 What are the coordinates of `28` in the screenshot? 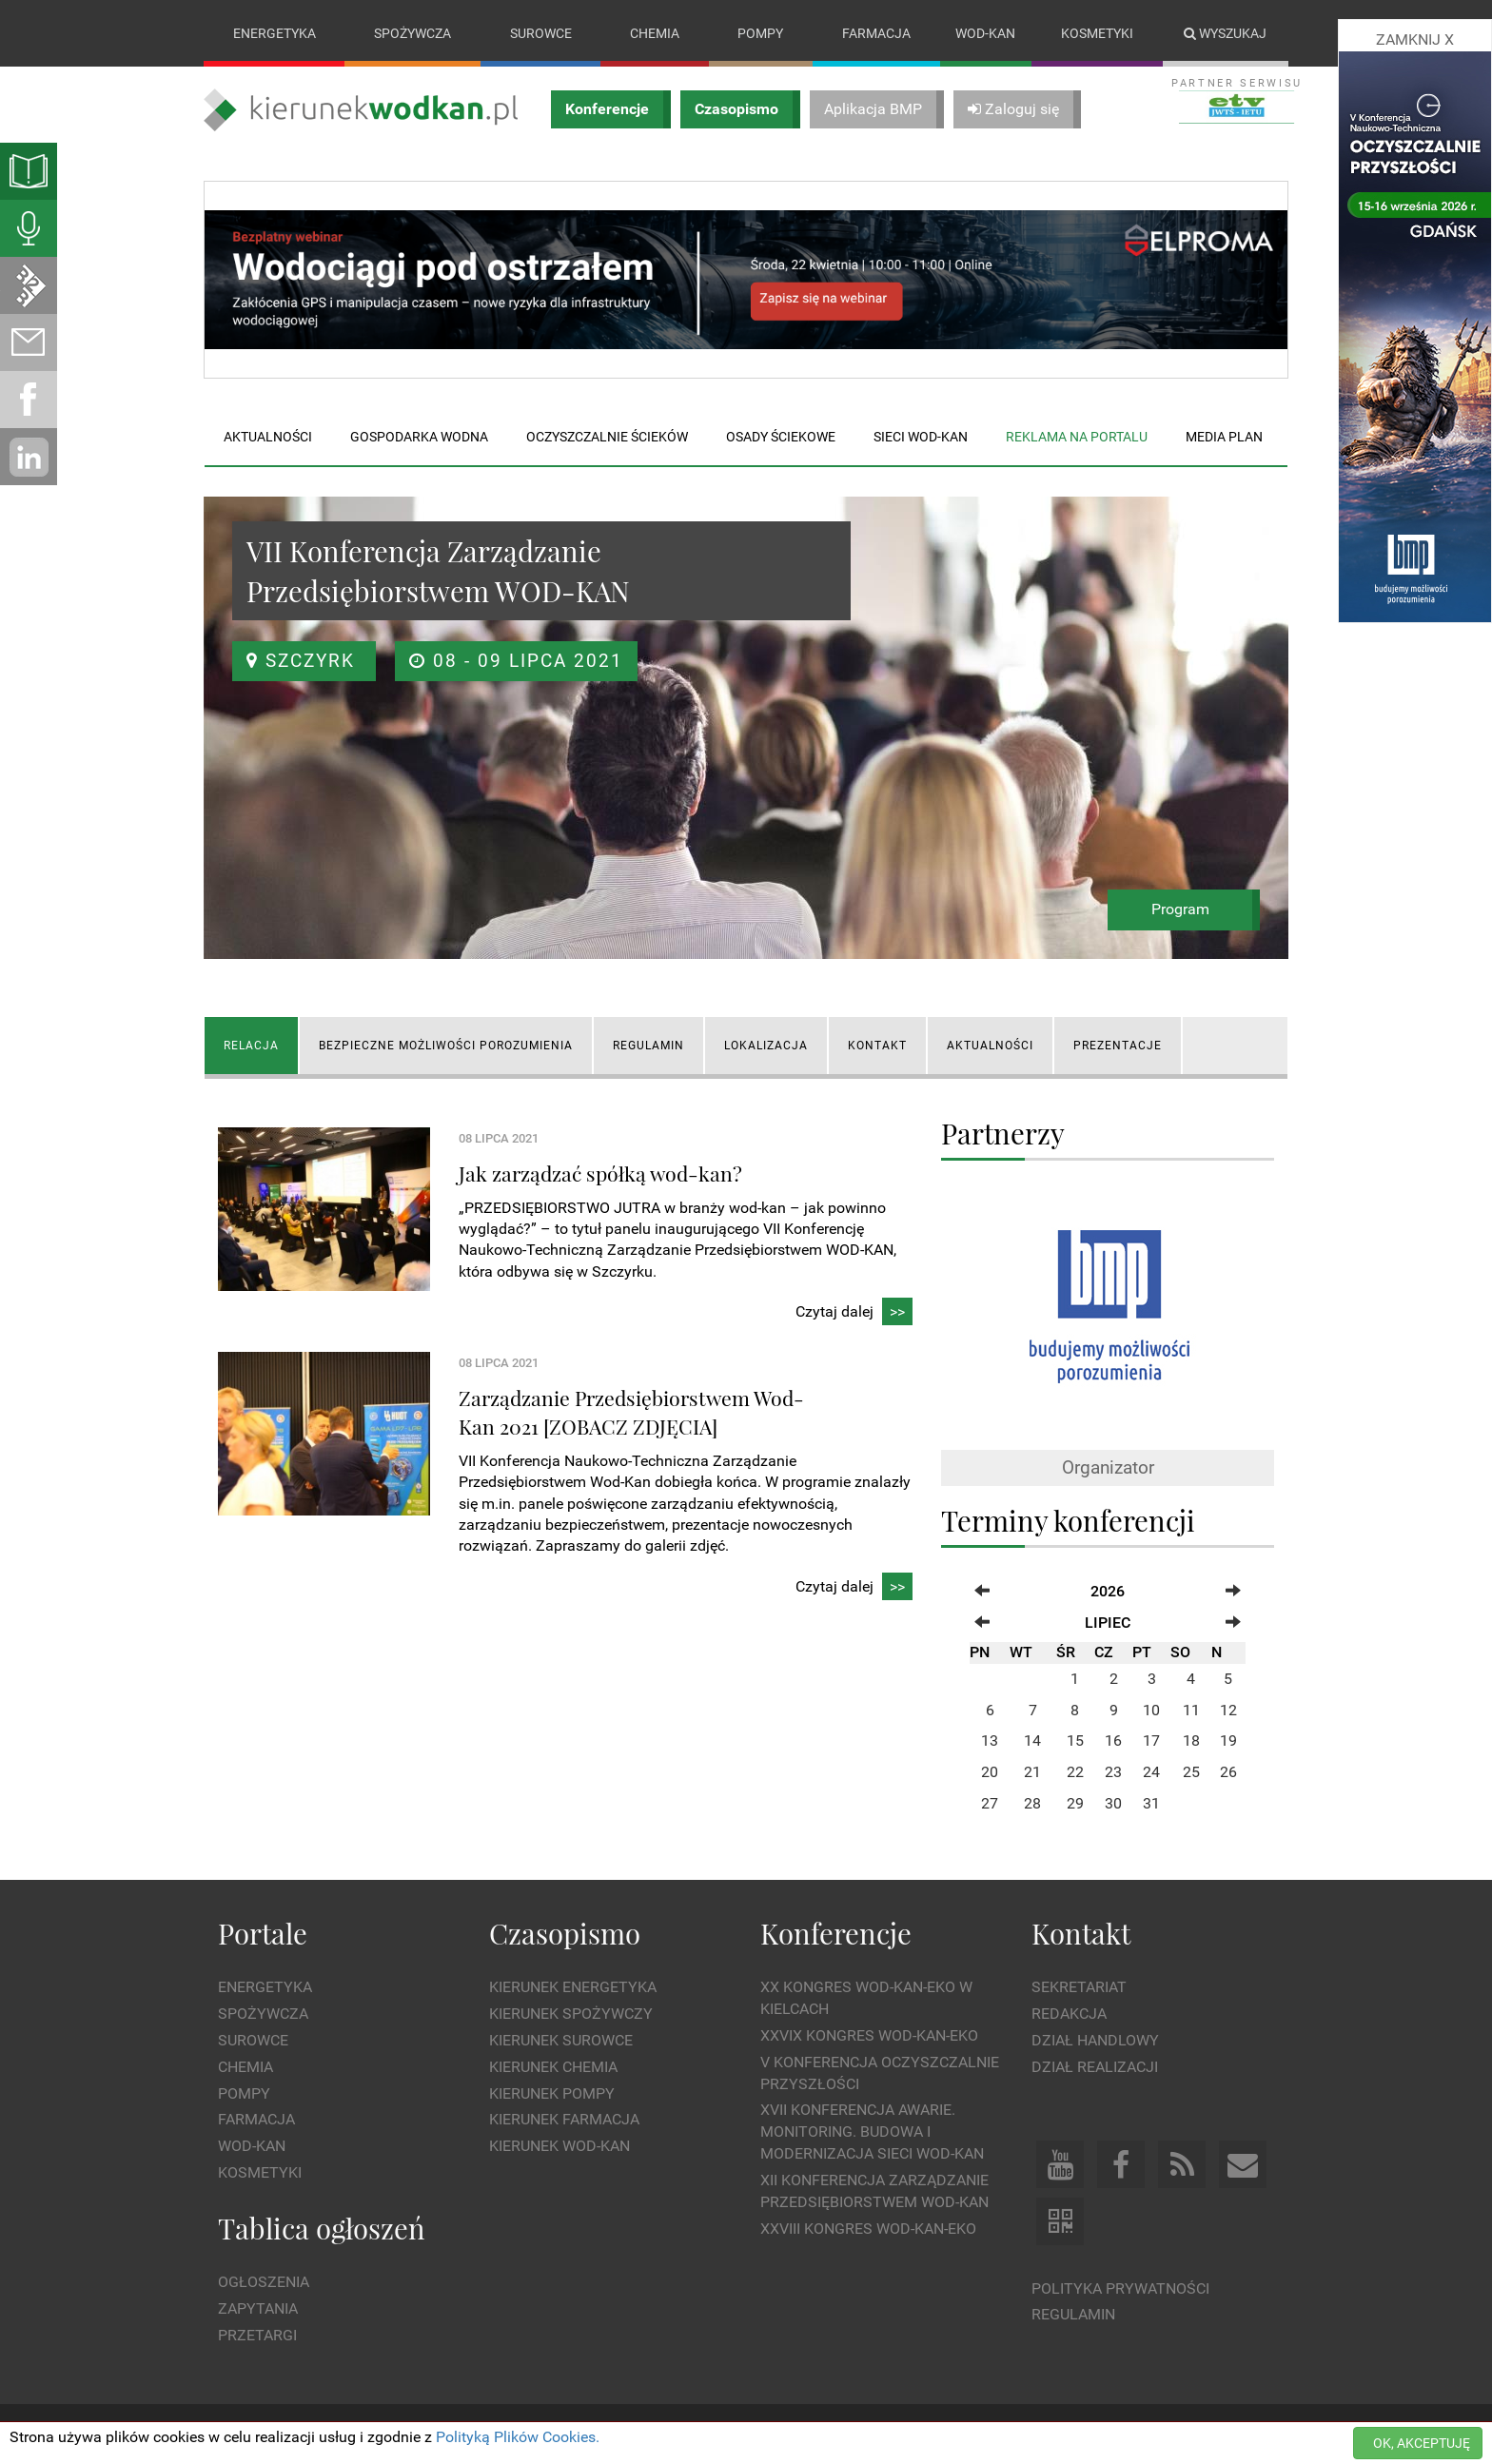 It's located at (1032, 1803).